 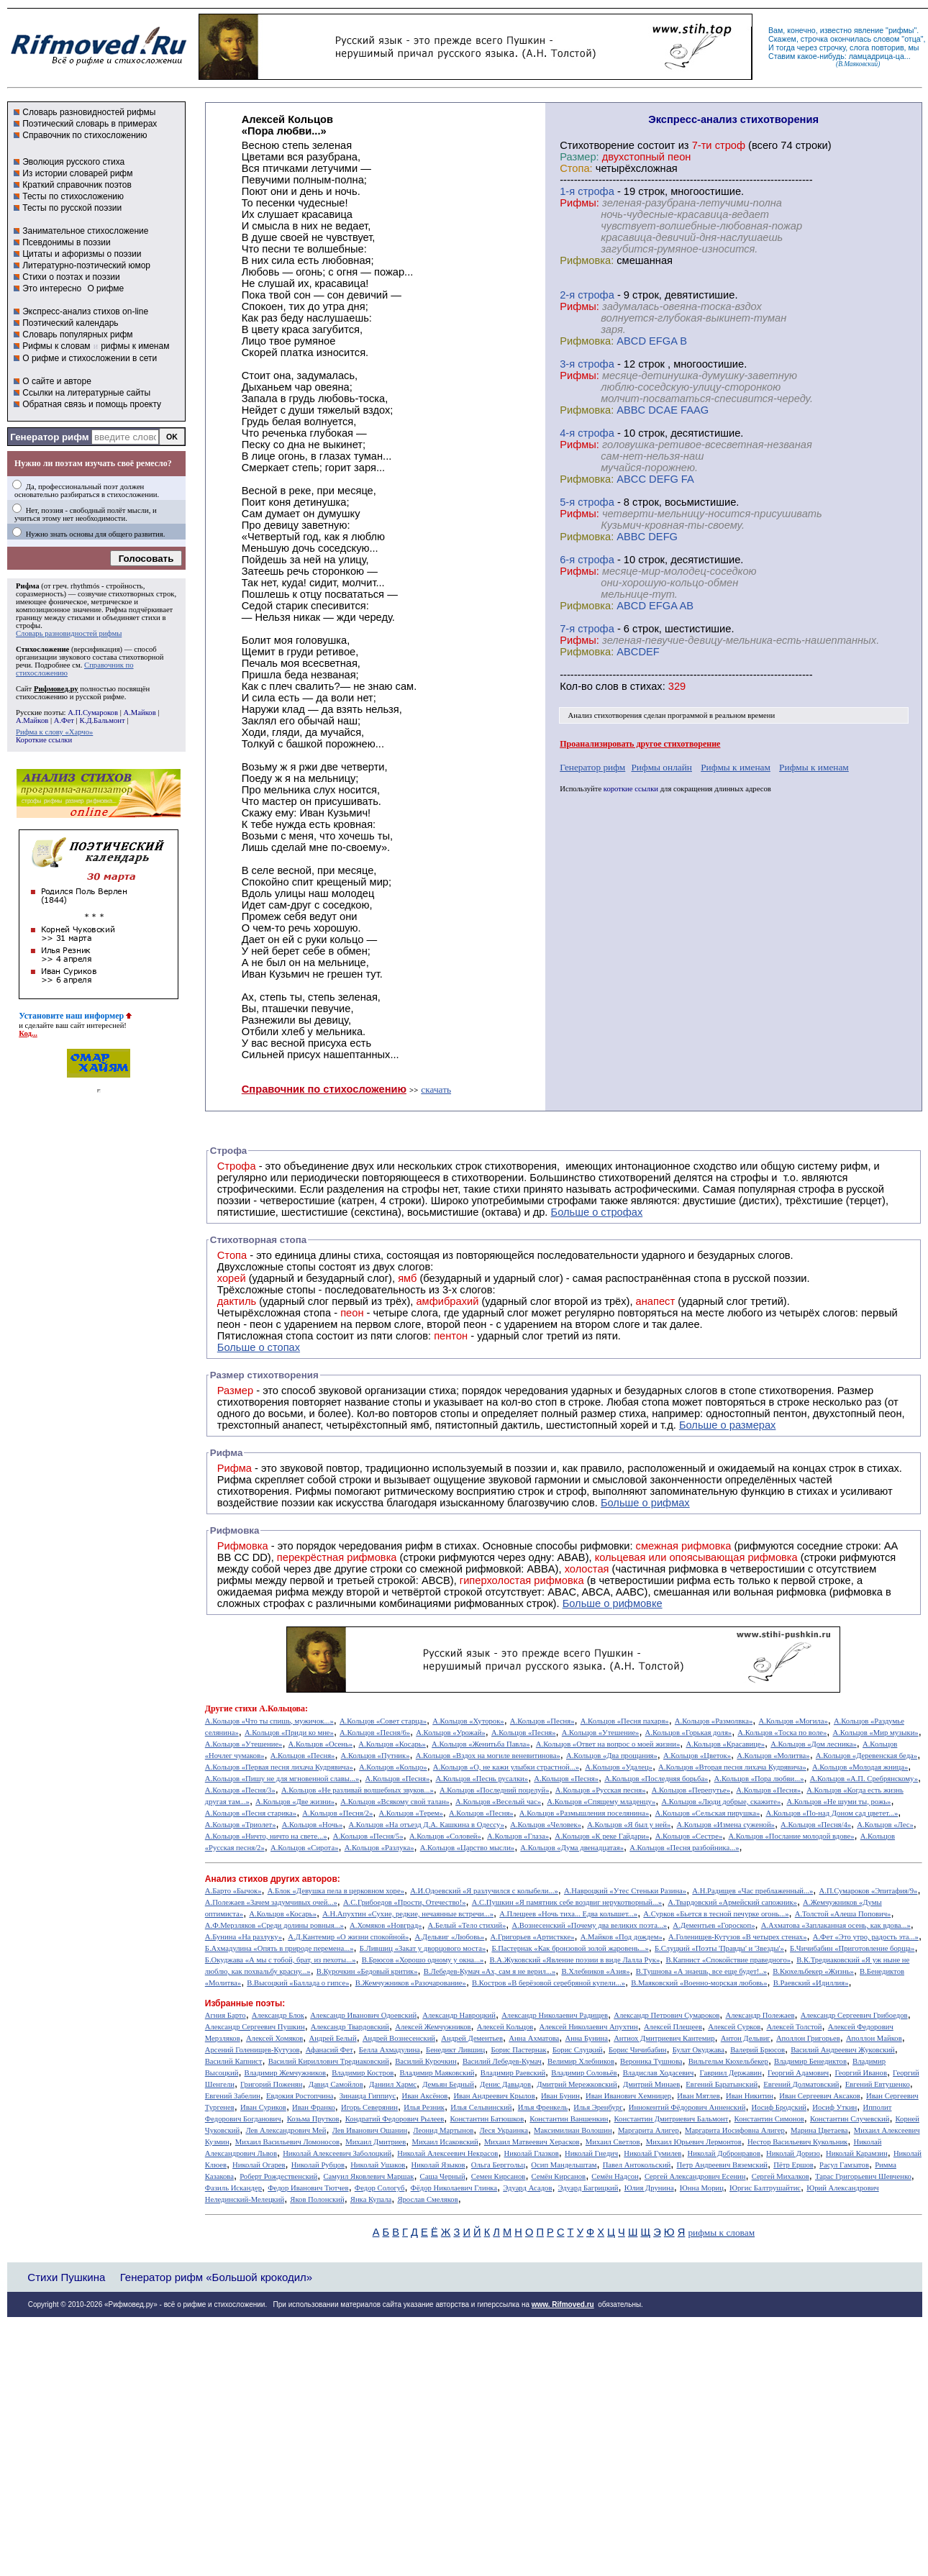 What do you see at coordinates (697, 1756) in the screenshot?
I see `А.Кольцов «Цветок»` at bounding box center [697, 1756].